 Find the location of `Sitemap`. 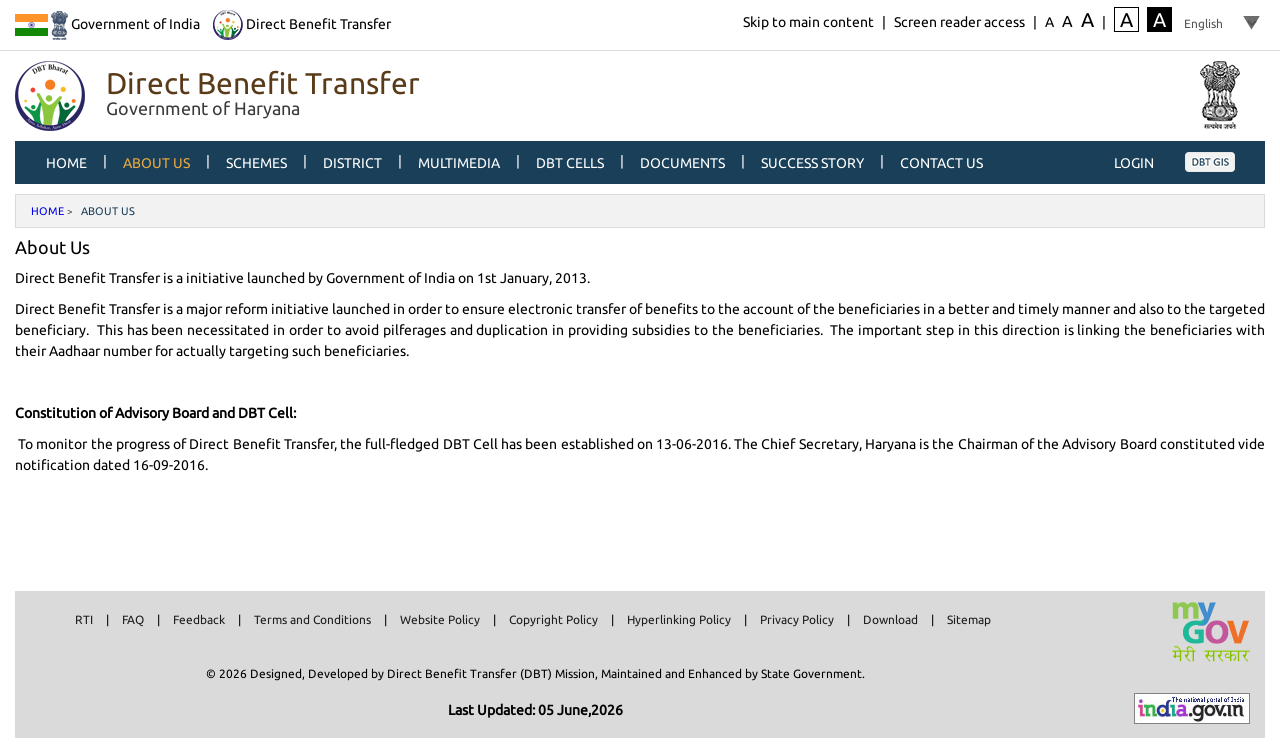

Sitemap is located at coordinates (969, 619).